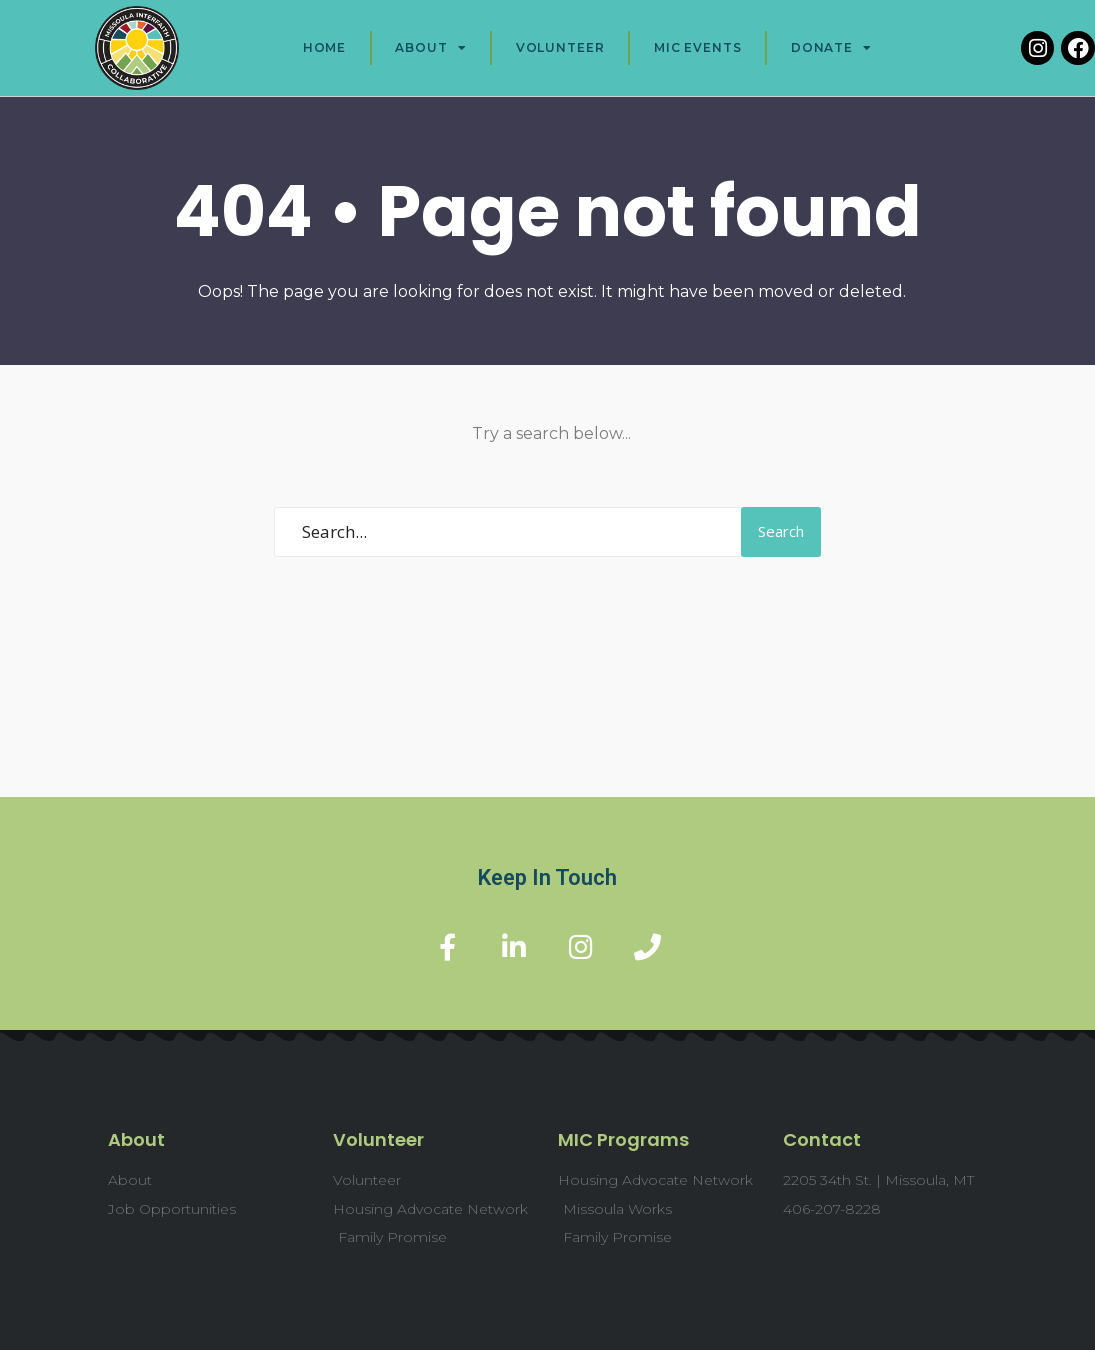 The image size is (1095, 1350). What do you see at coordinates (698, 47) in the screenshot?
I see `MIC Events` at bounding box center [698, 47].